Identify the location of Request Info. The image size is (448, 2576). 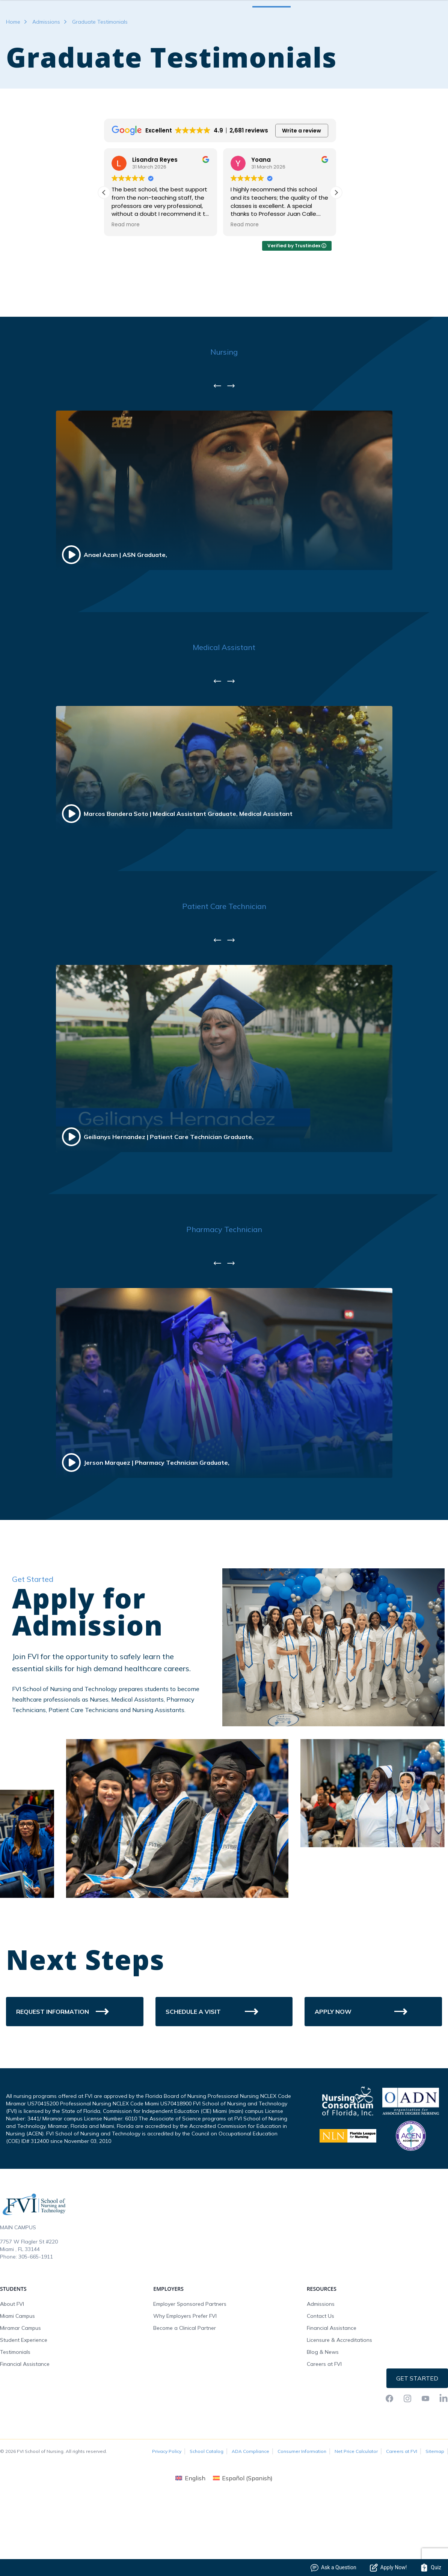
(417, 24).